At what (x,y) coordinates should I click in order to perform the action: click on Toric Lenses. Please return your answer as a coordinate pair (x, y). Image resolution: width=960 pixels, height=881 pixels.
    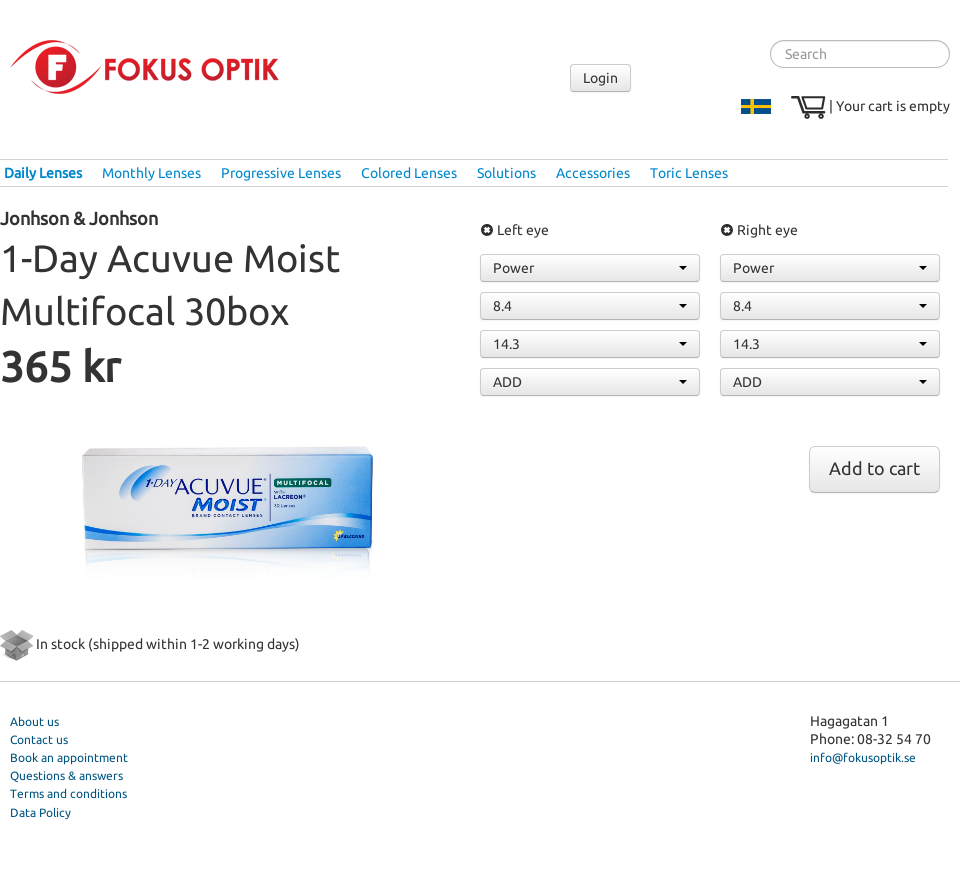
    Looking at the image, I should click on (689, 173).